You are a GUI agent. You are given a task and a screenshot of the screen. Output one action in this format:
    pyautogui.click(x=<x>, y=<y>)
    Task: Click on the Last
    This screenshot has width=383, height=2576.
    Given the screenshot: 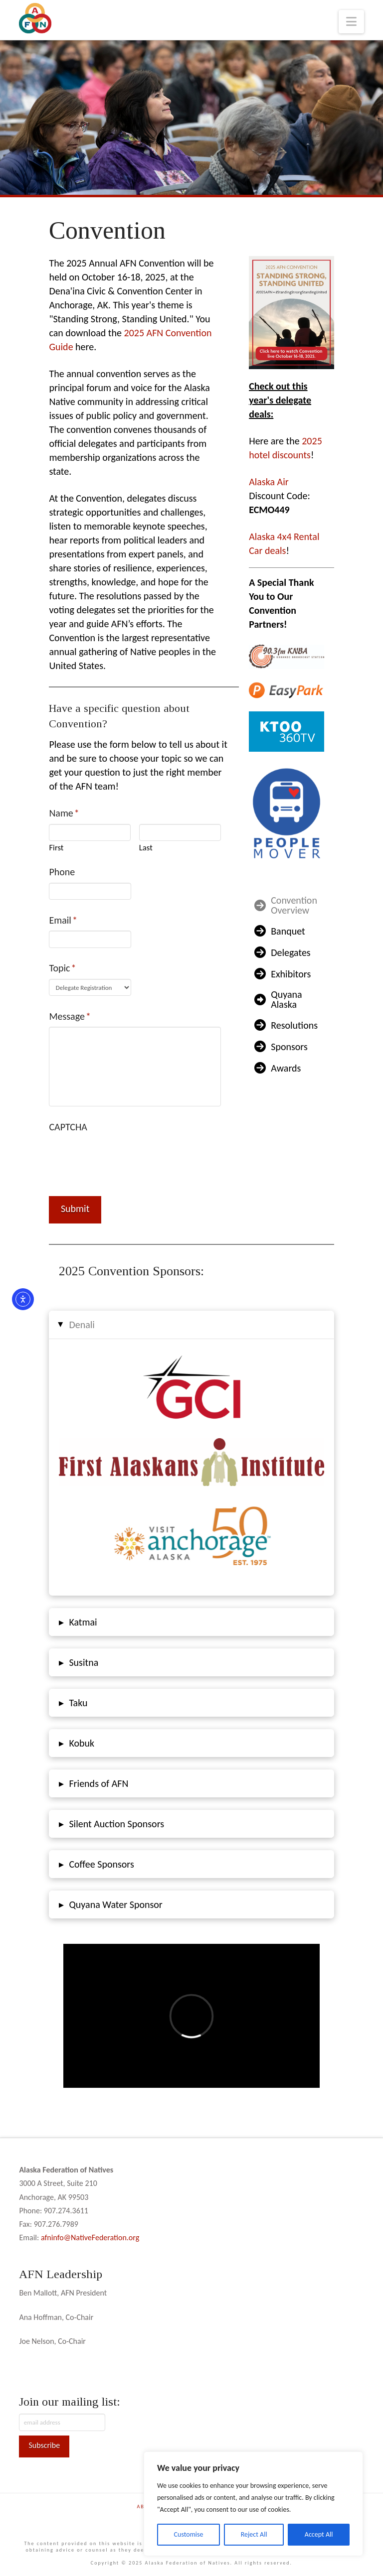 What is the action you would take?
    pyautogui.click(x=146, y=847)
    